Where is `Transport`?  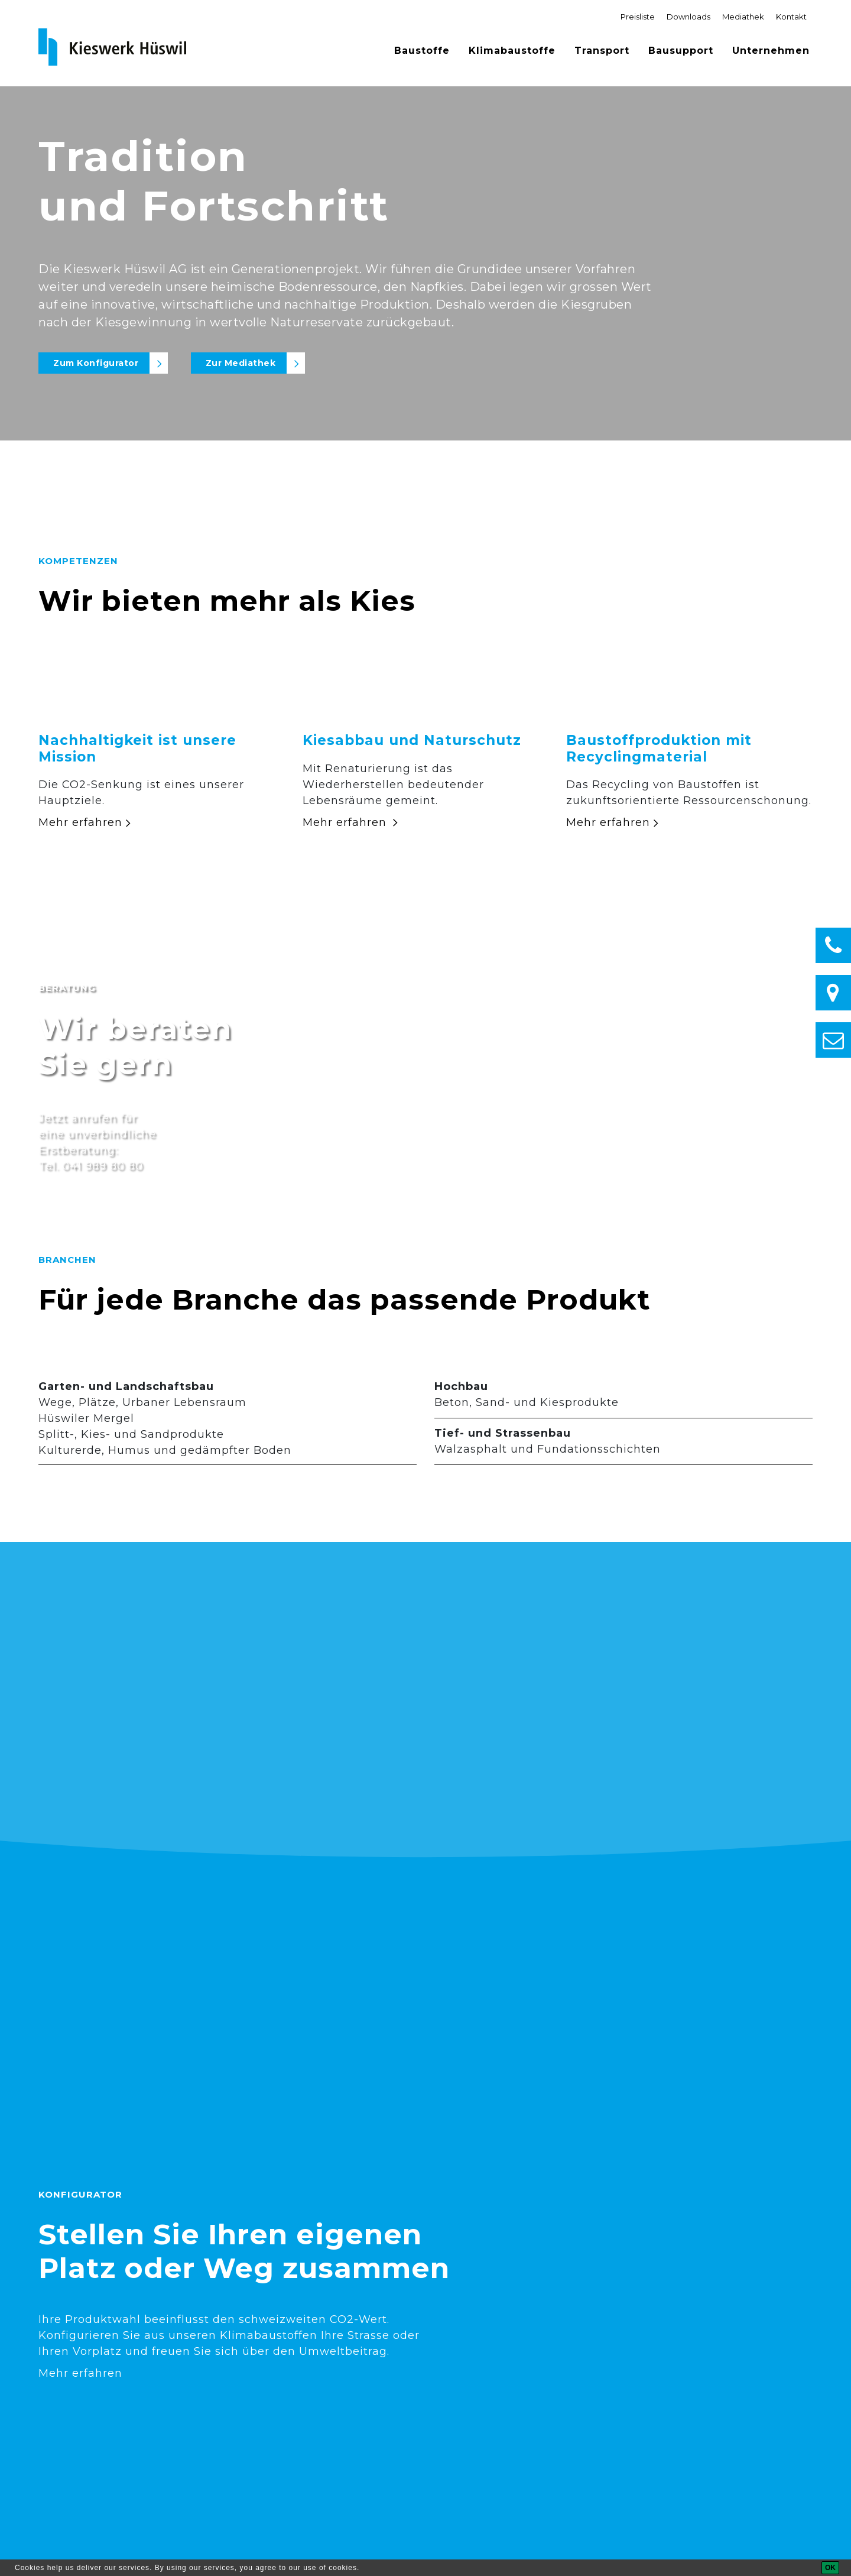
Transport is located at coordinates (601, 50).